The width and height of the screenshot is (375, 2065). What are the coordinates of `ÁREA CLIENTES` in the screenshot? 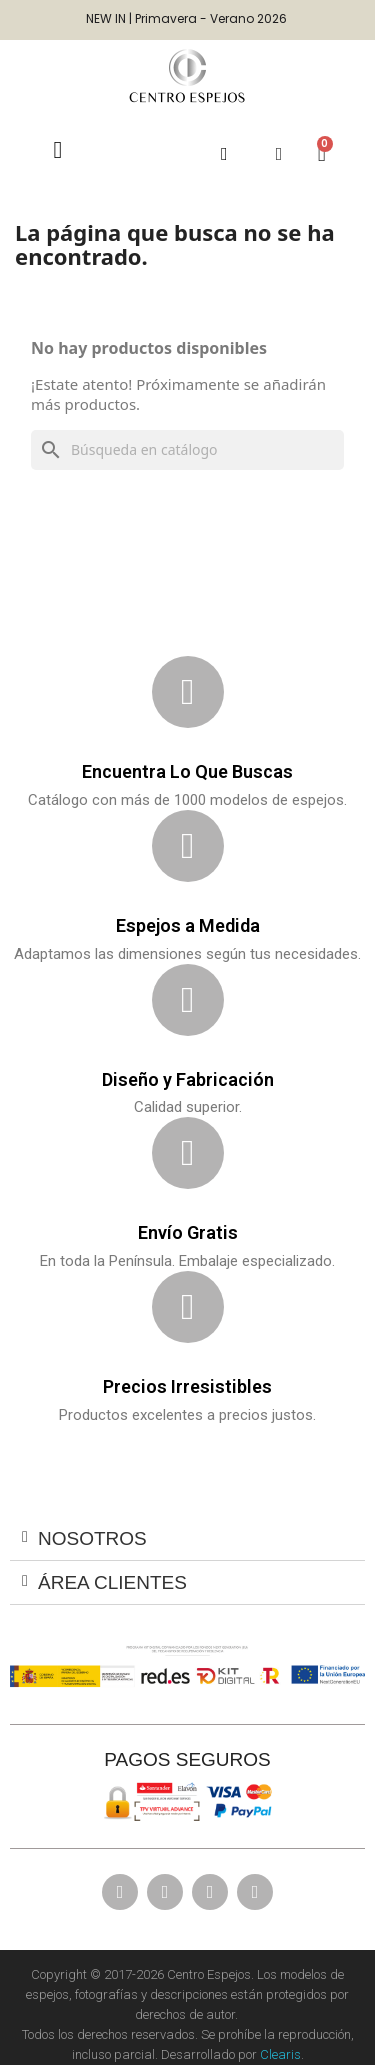 It's located at (112, 1582).